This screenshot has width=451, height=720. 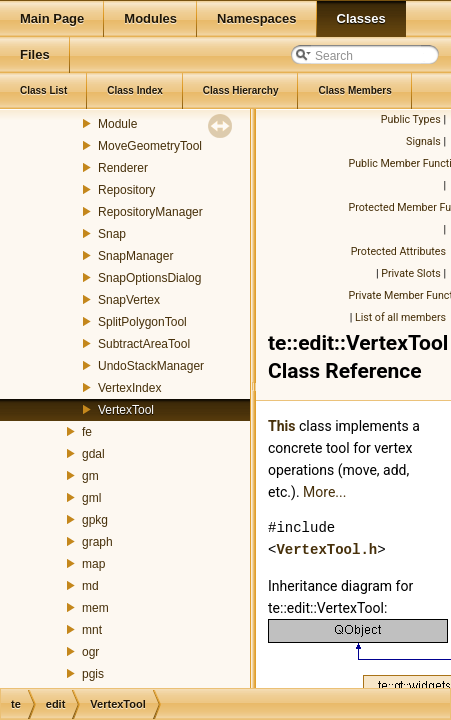 What do you see at coordinates (90, 652) in the screenshot?
I see `ogr` at bounding box center [90, 652].